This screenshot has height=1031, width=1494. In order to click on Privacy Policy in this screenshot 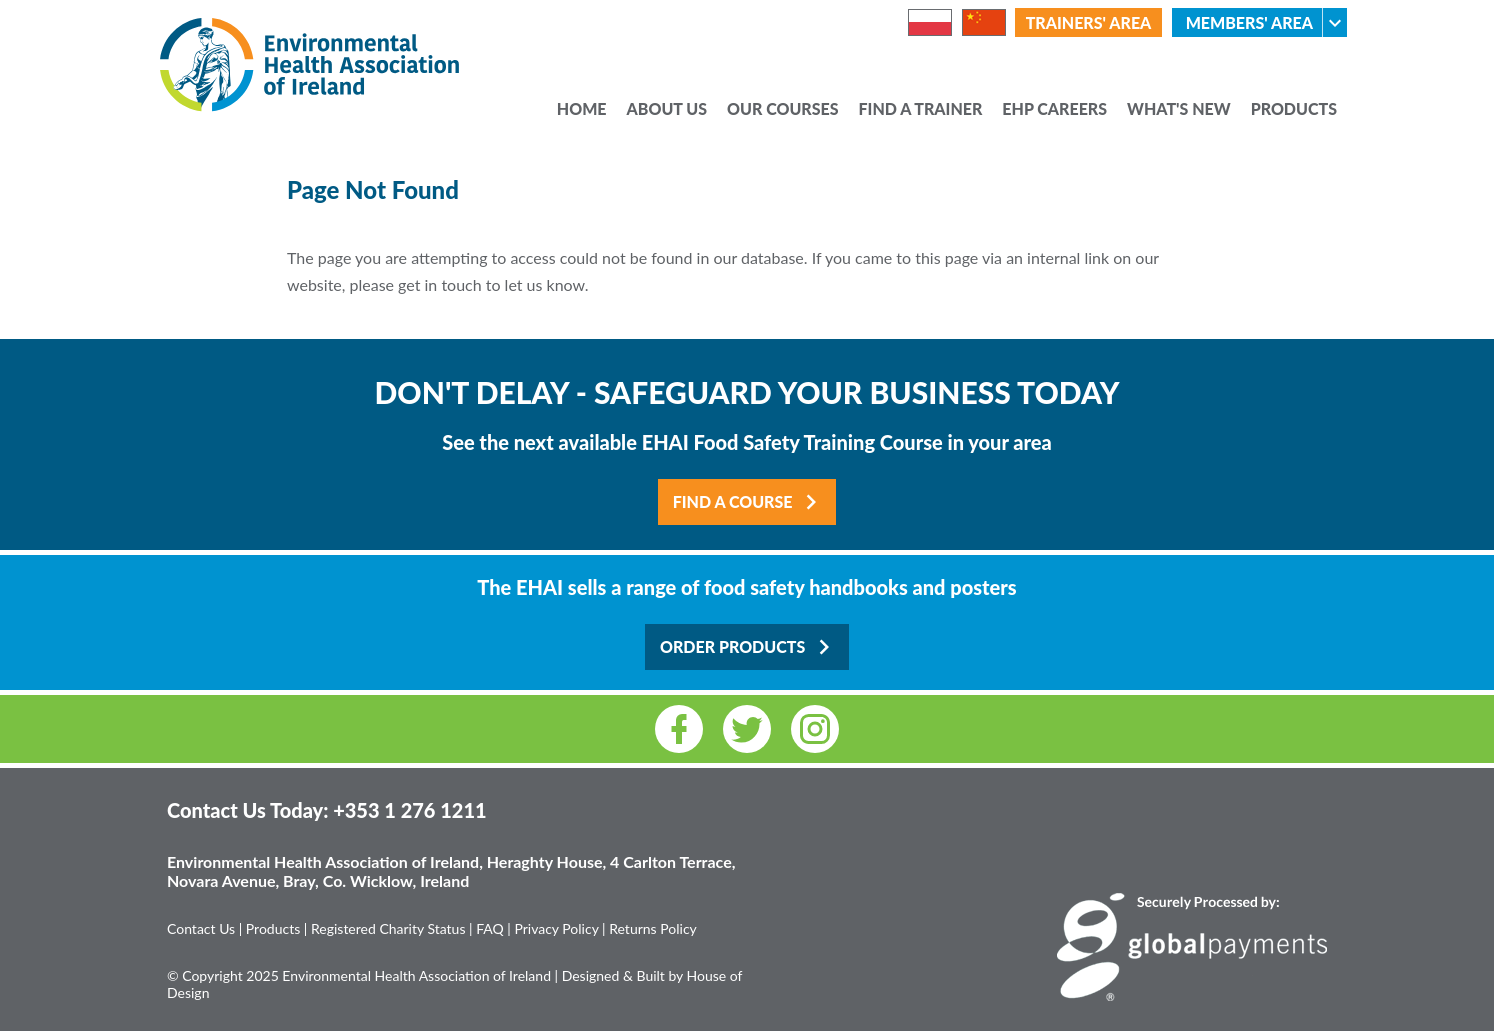, I will do `click(556, 928)`.